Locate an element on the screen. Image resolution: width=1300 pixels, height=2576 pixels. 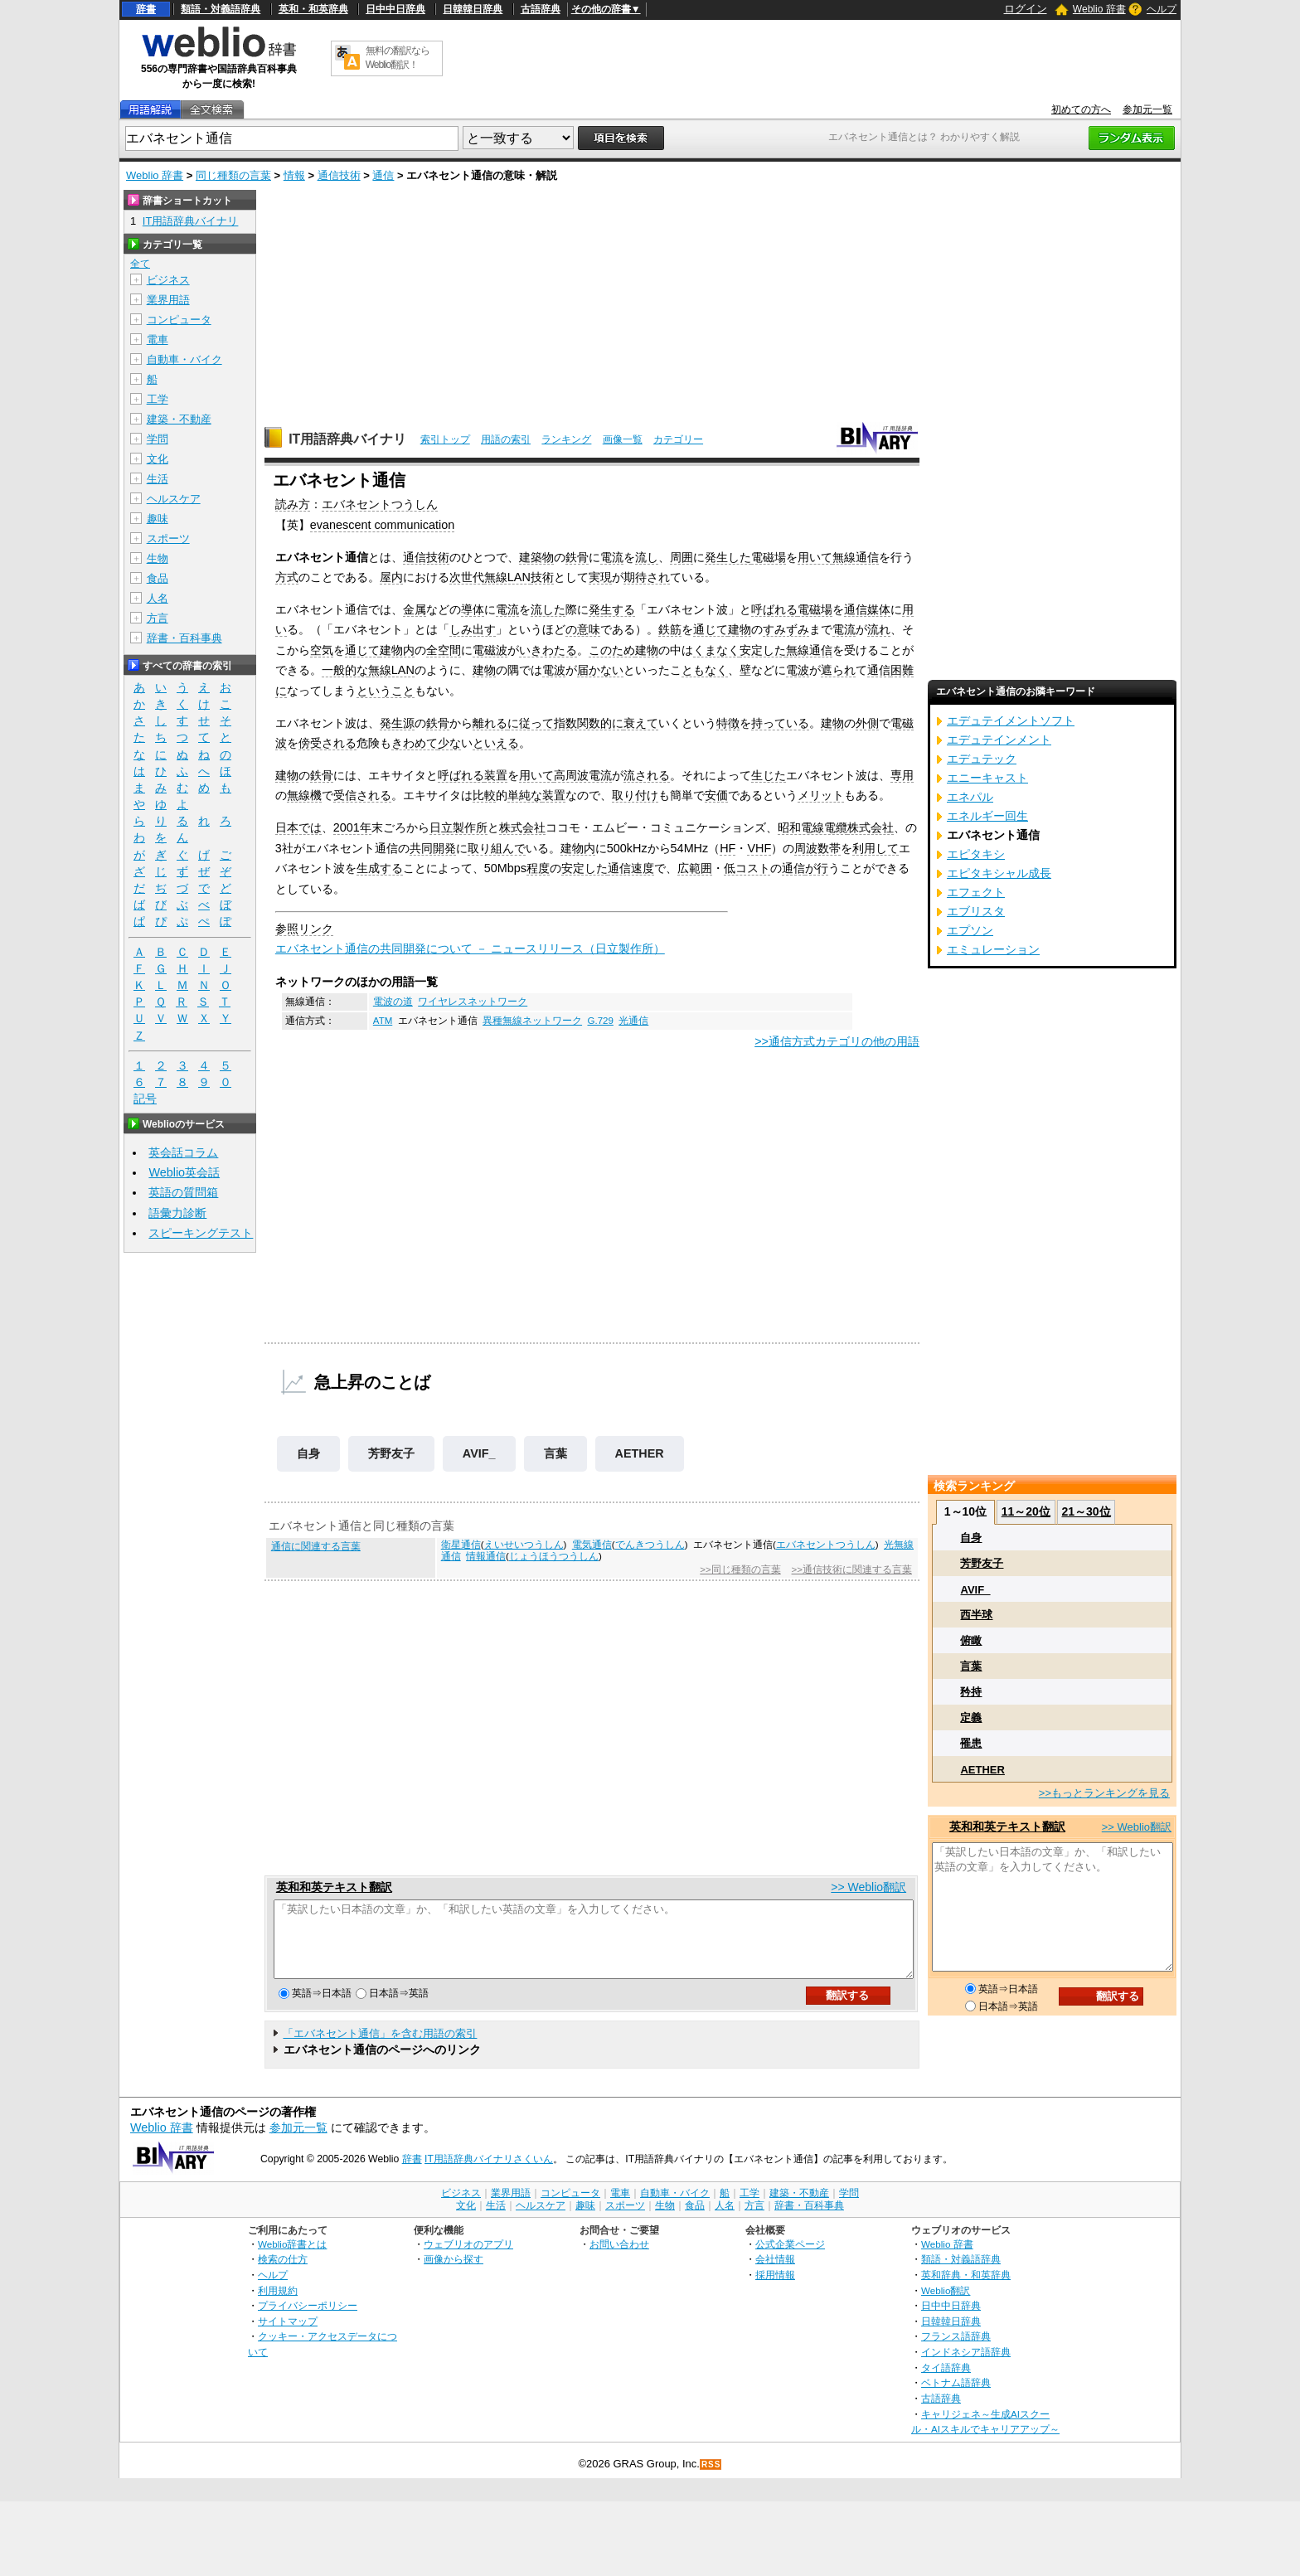
参加元一覧 is located at coordinates (1147, 109).